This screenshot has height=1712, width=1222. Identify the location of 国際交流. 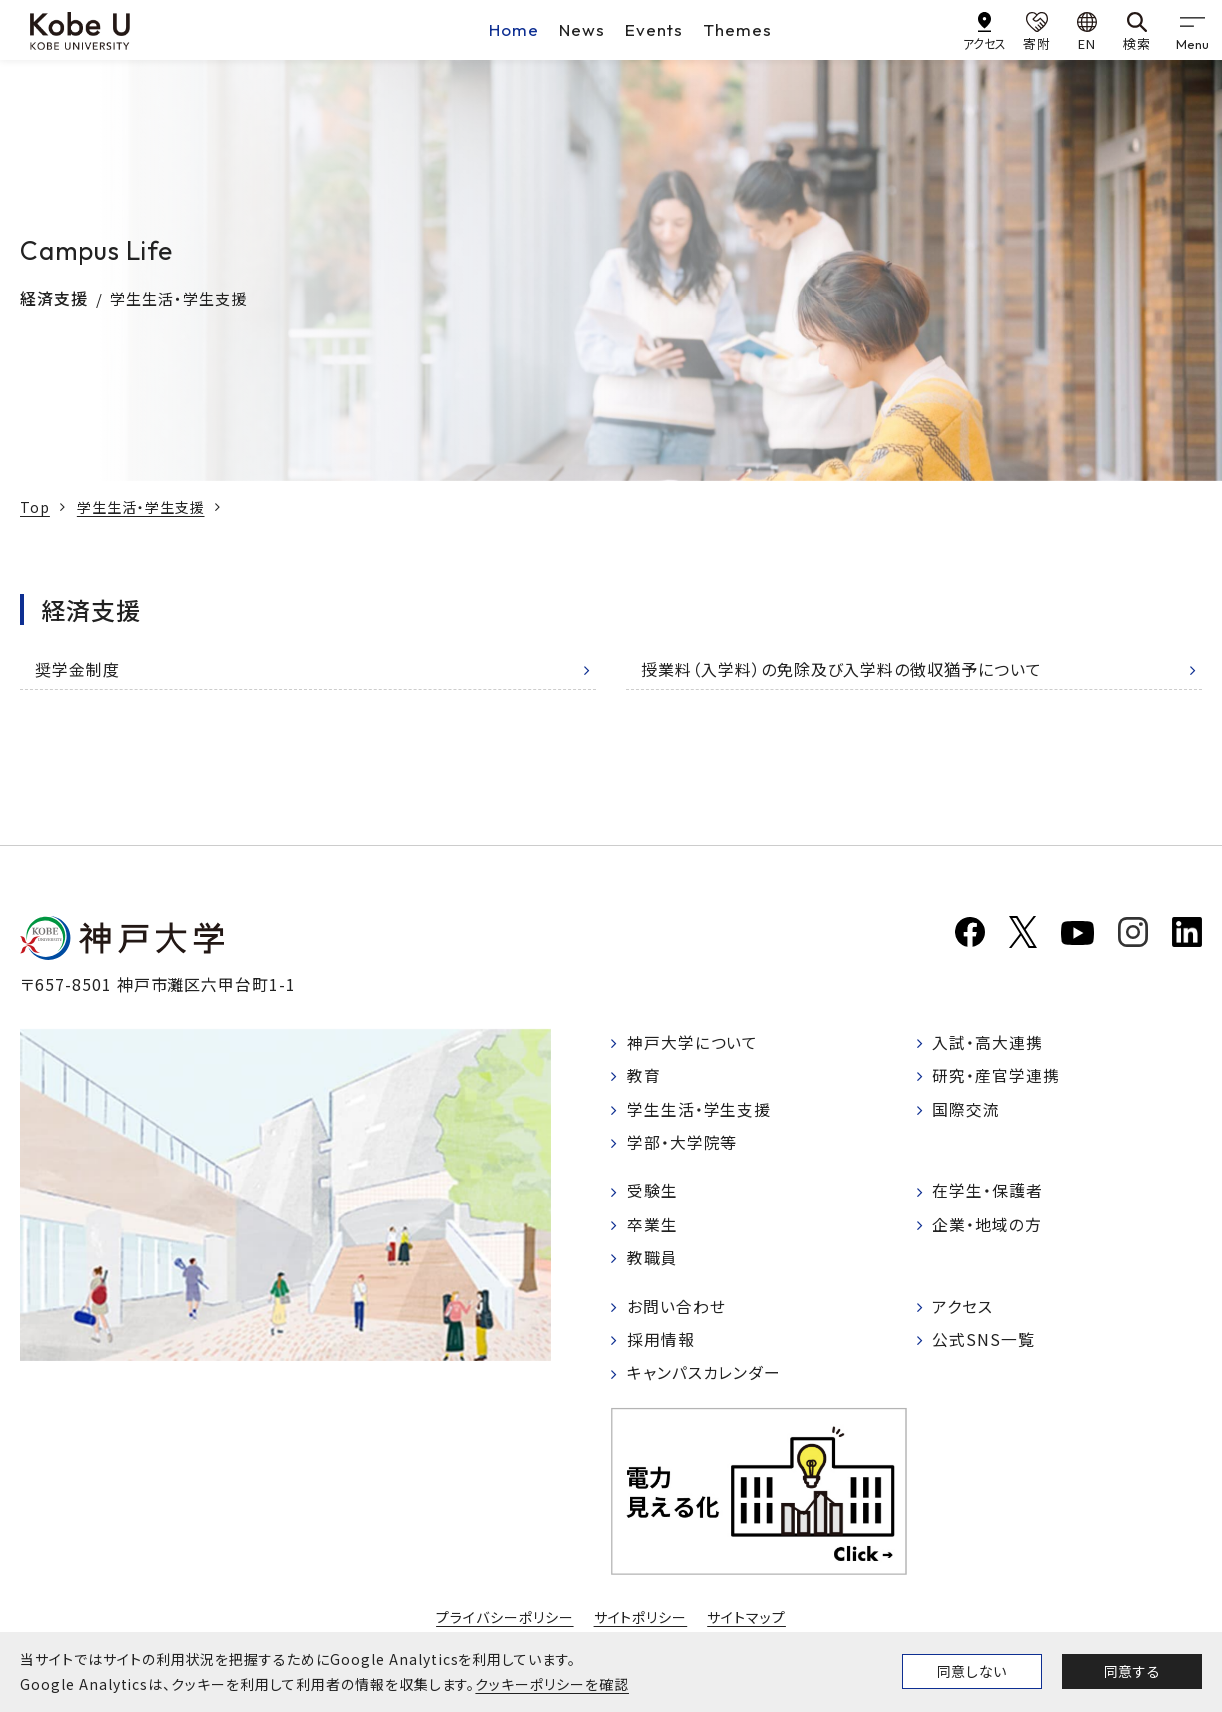
(967, 1110).